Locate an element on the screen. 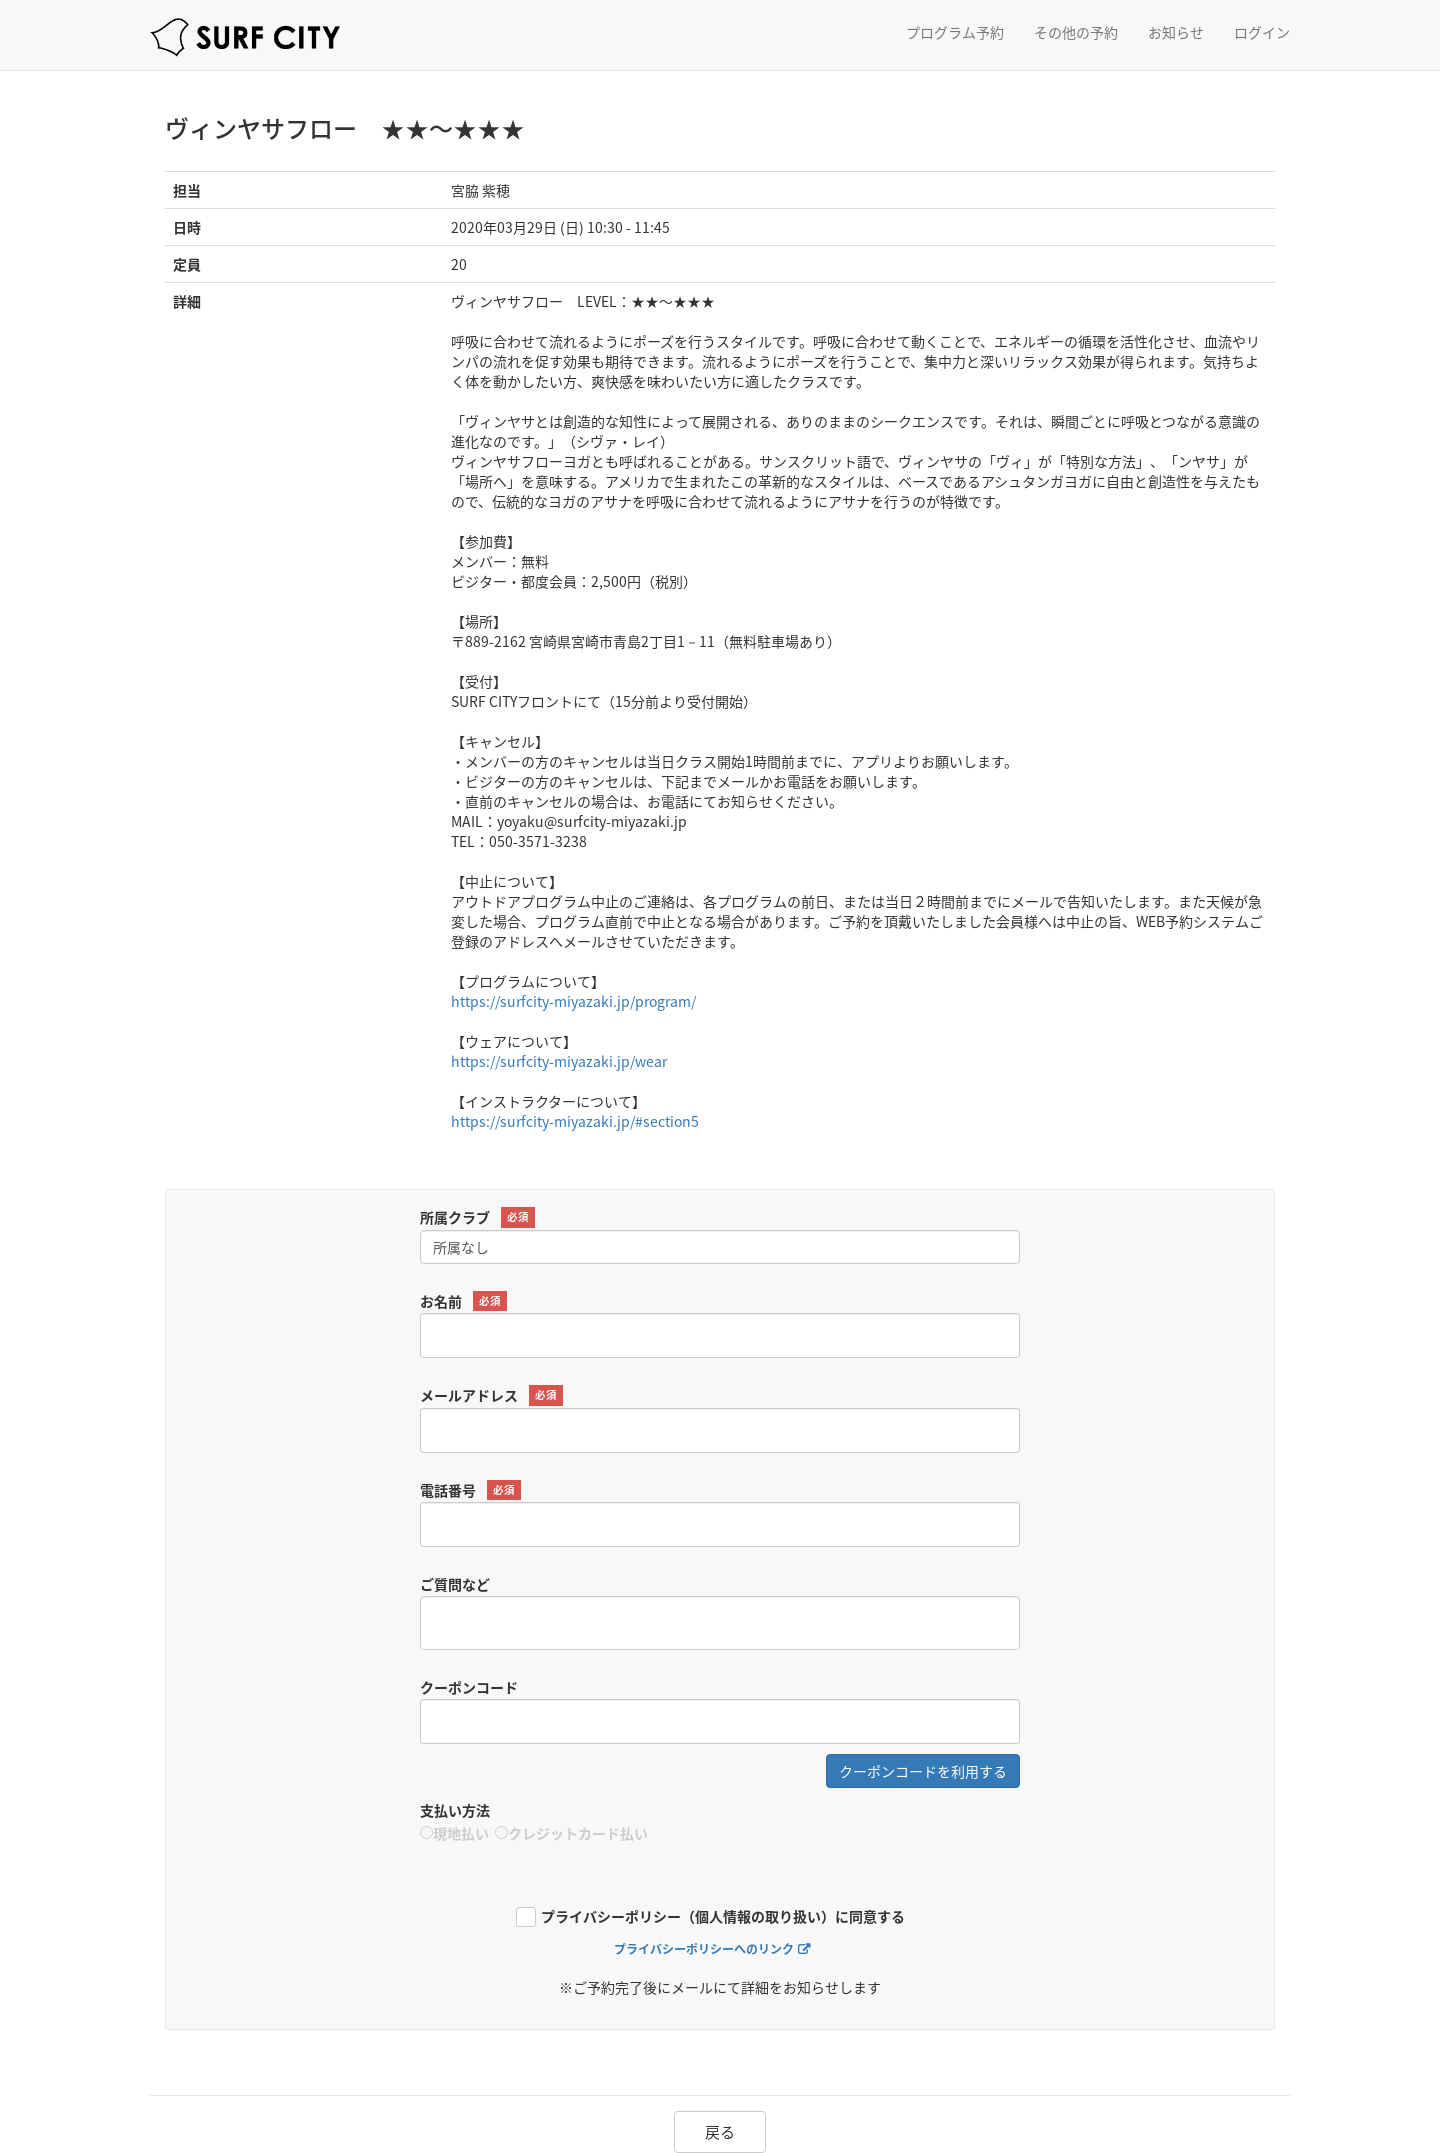 This screenshot has width=1440, height=2153. https://surfcity-miyazaki.jp/wear is located at coordinates (559, 1061).